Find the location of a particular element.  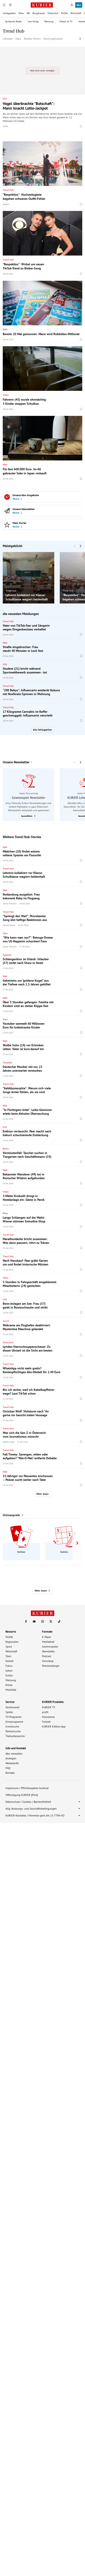

Partnersuche is located at coordinates (13, 1731).